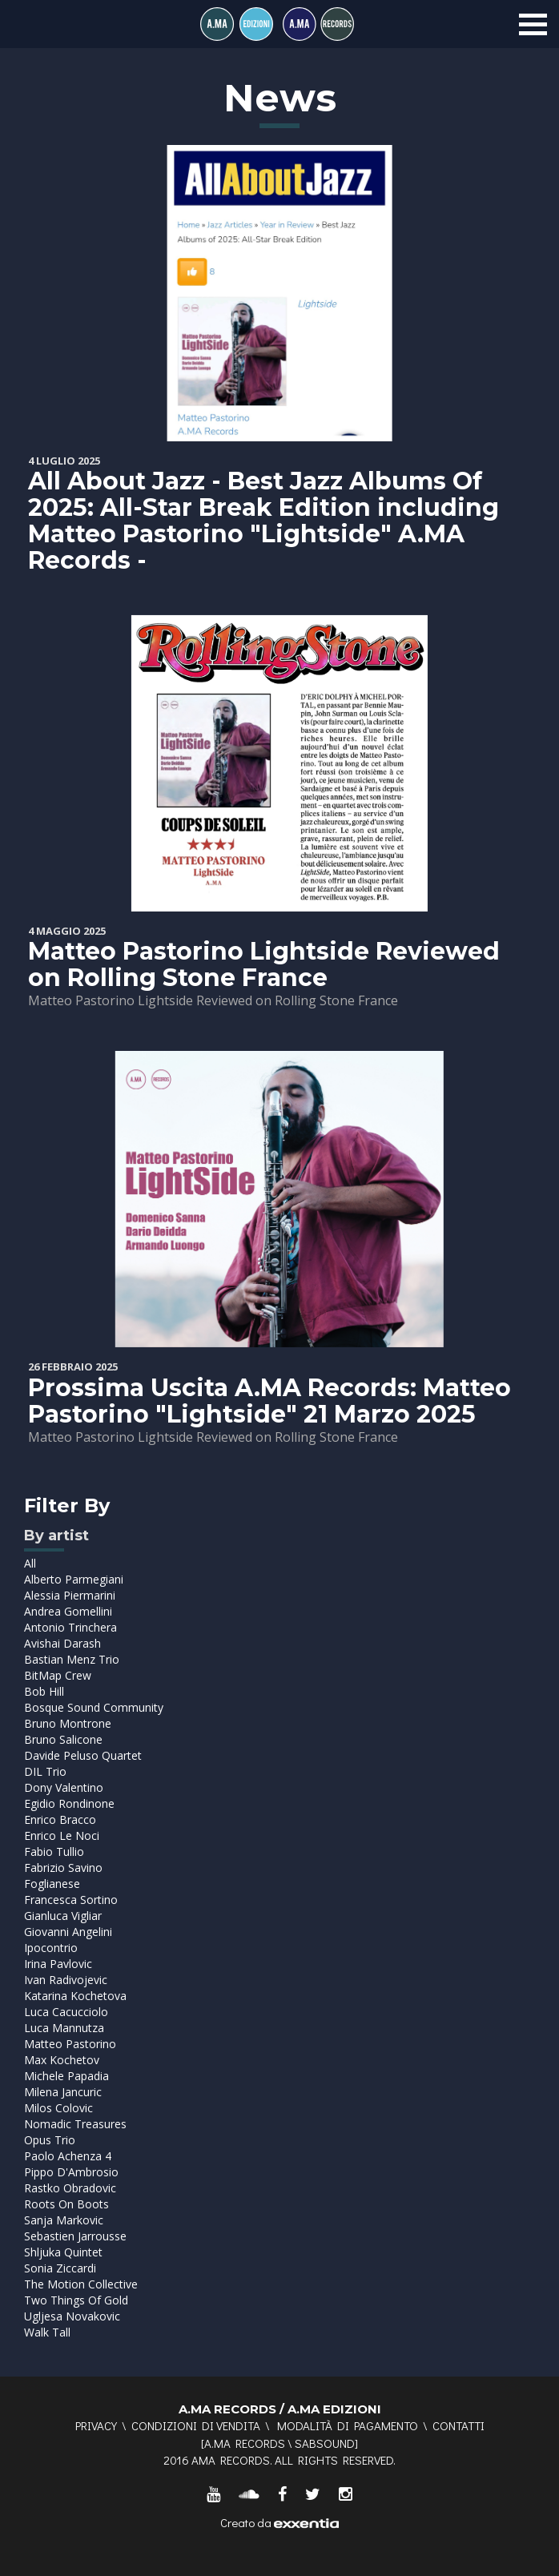 Image resolution: width=559 pixels, height=2576 pixels. What do you see at coordinates (57, 1675) in the screenshot?
I see `BitMap Crew` at bounding box center [57, 1675].